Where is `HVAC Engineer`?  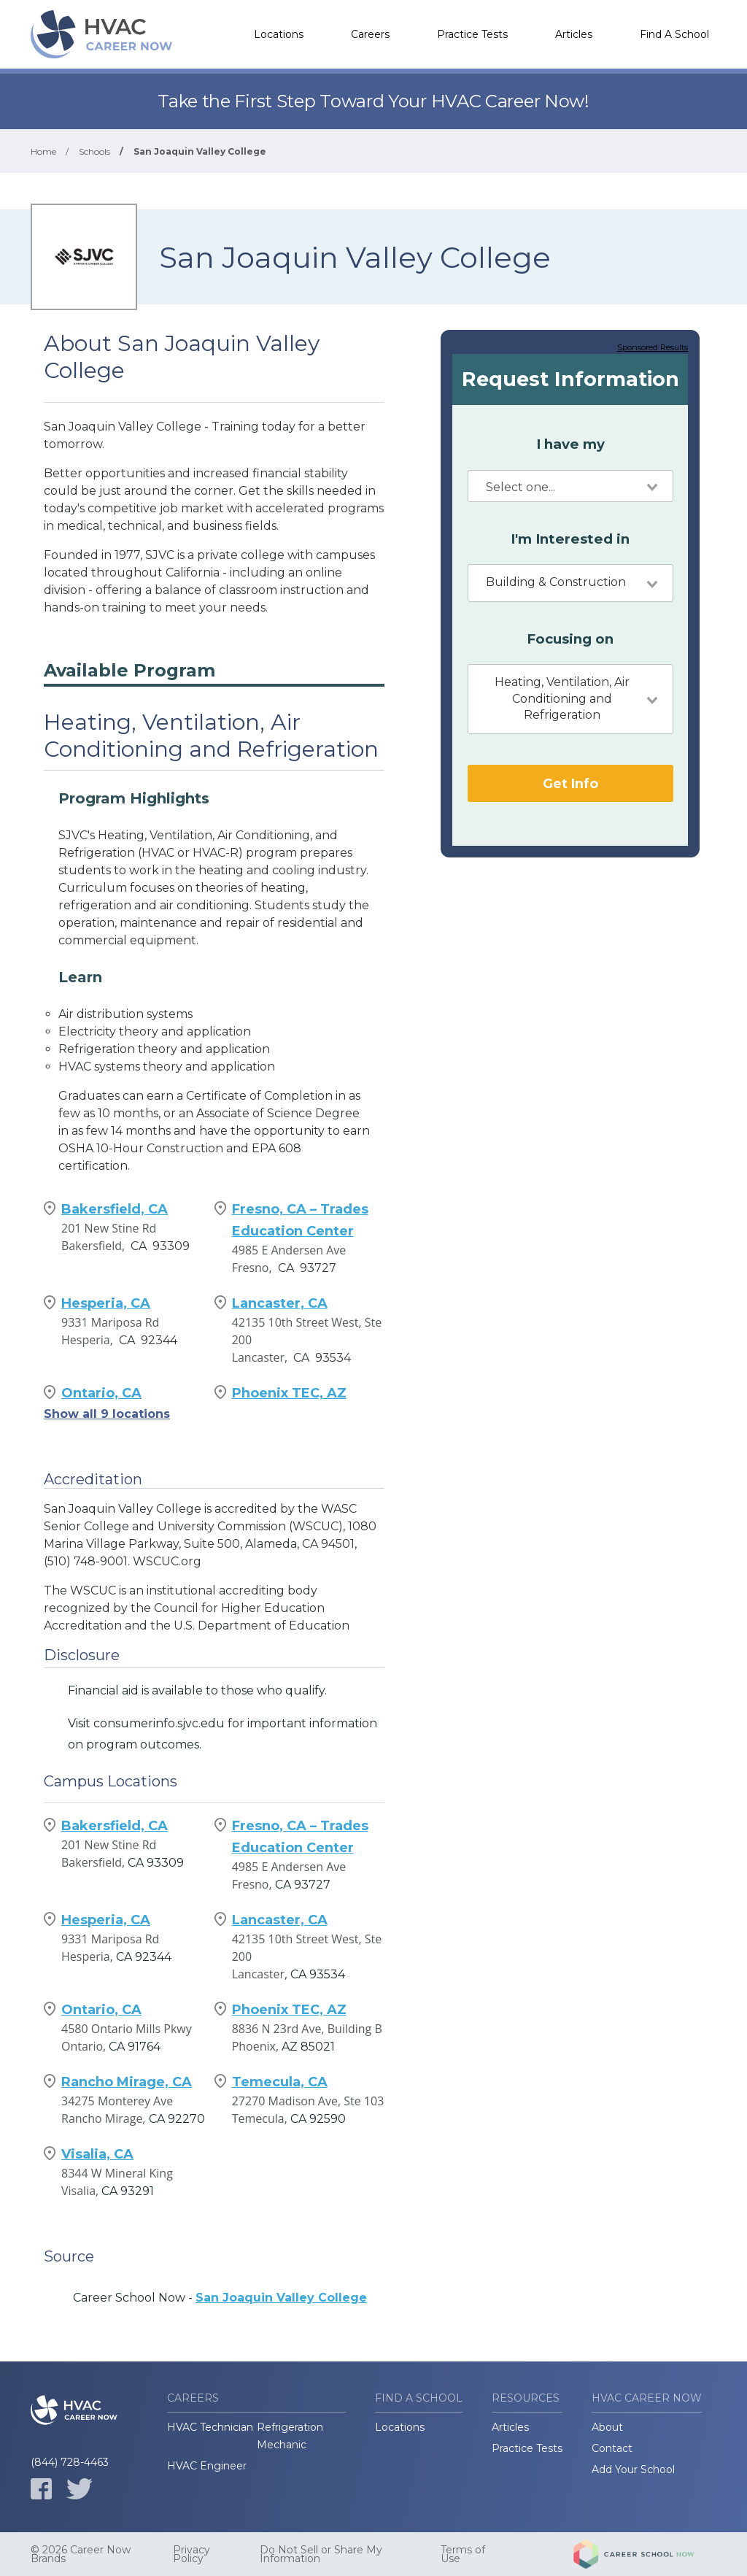 HVAC Engineer is located at coordinates (207, 2465).